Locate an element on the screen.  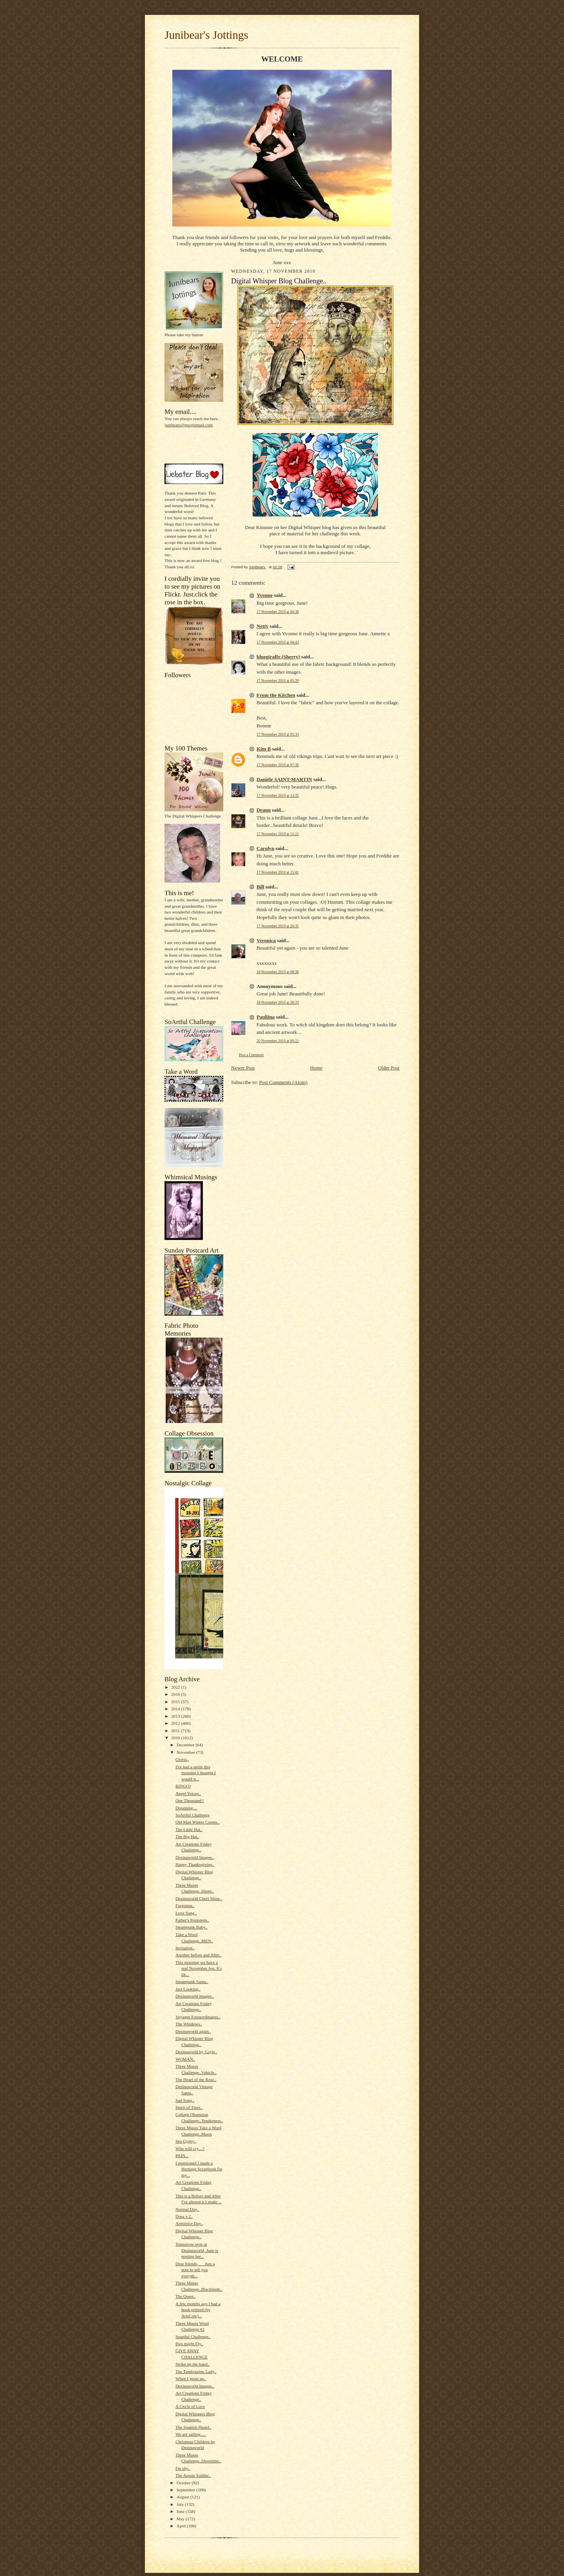
Older Post is located at coordinates (389, 1068).